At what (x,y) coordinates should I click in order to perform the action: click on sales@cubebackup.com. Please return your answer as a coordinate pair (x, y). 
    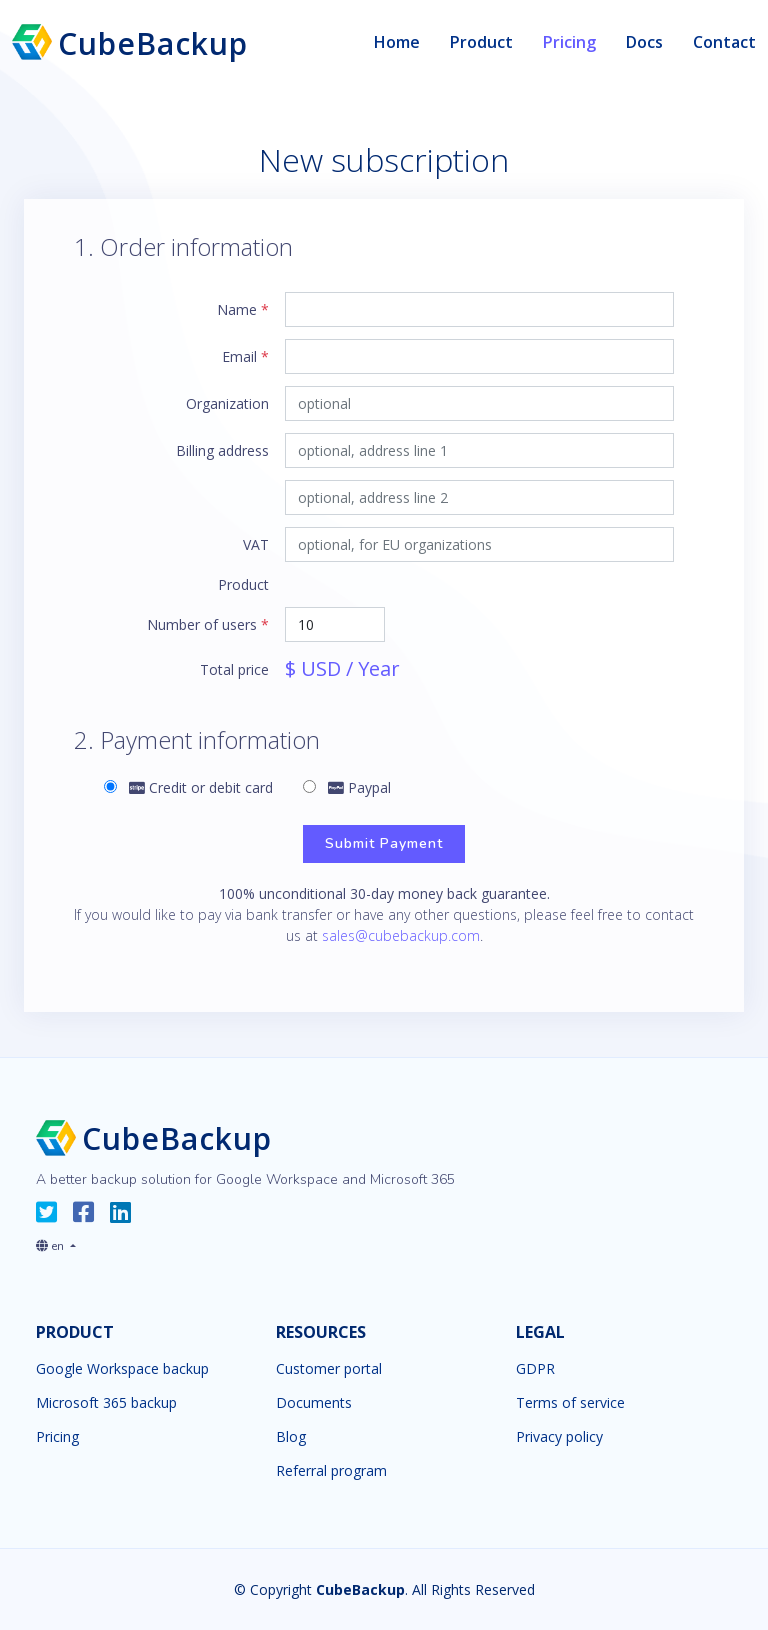
    Looking at the image, I should click on (401, 935).